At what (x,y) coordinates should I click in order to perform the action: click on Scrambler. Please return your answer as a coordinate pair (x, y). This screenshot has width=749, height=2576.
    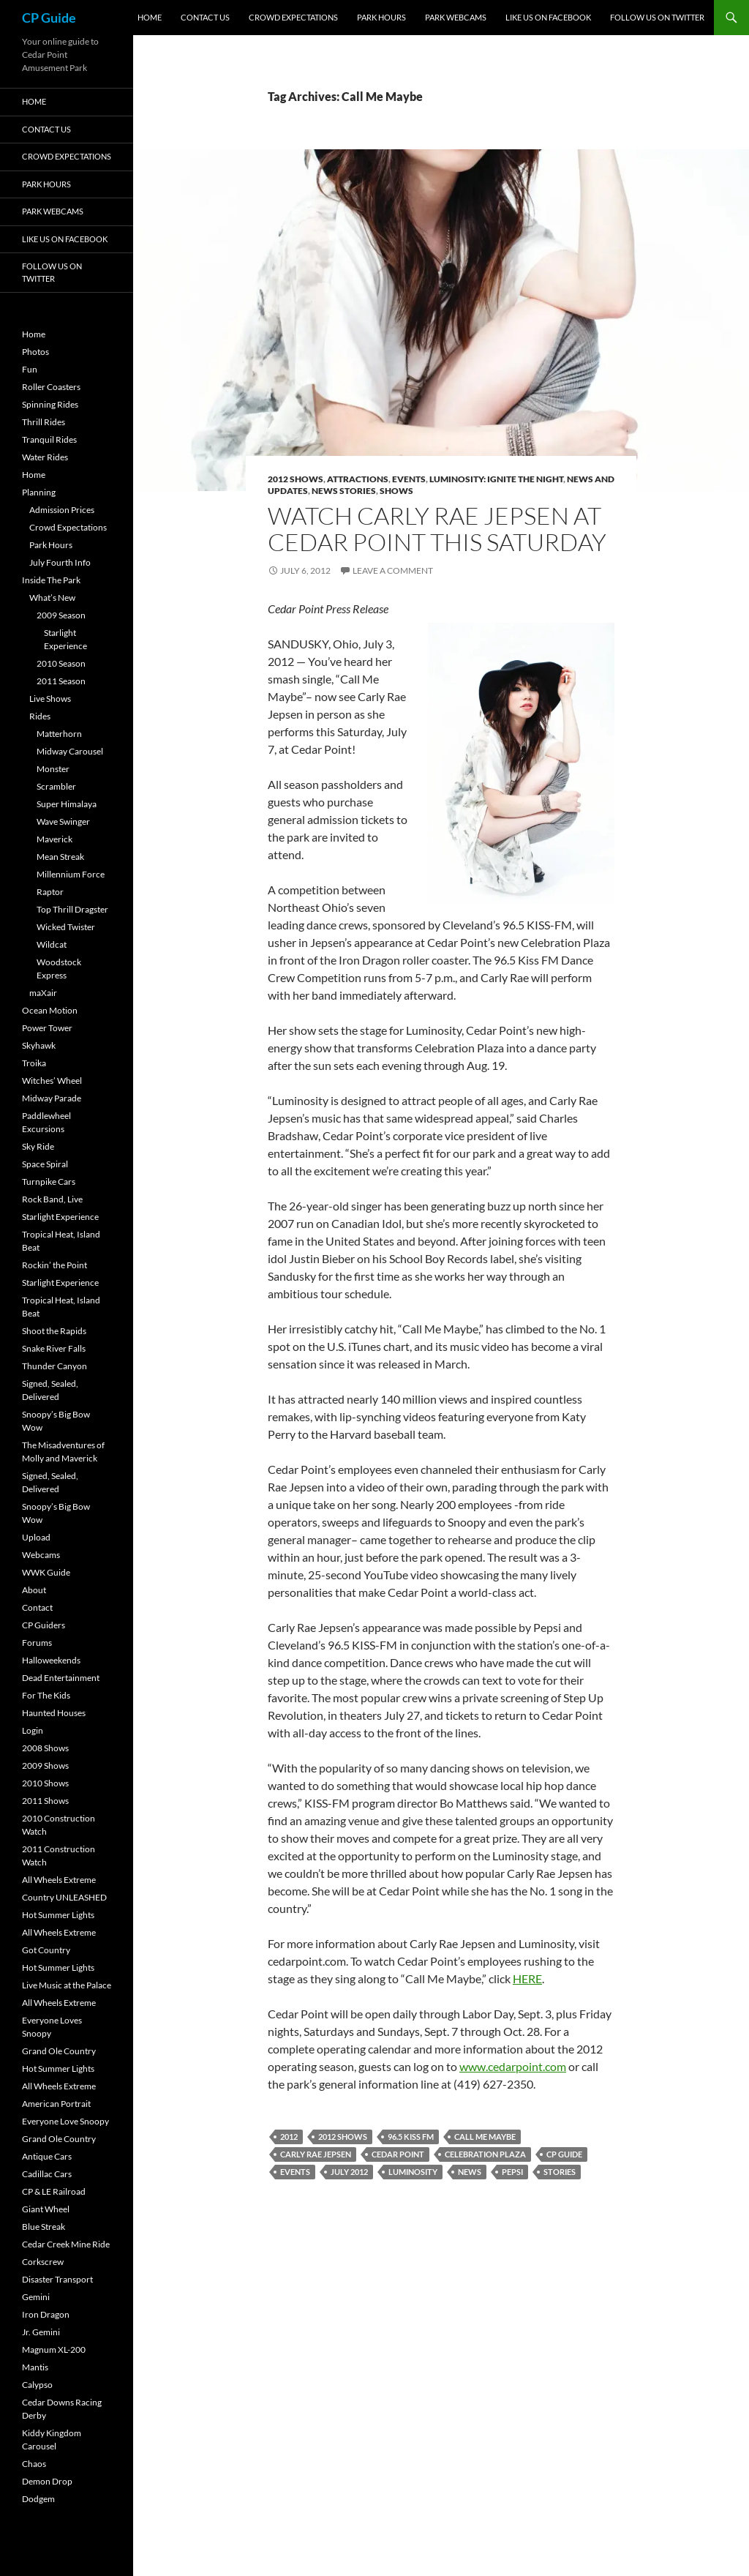
    Looking at the image, I should click on (56, 786).